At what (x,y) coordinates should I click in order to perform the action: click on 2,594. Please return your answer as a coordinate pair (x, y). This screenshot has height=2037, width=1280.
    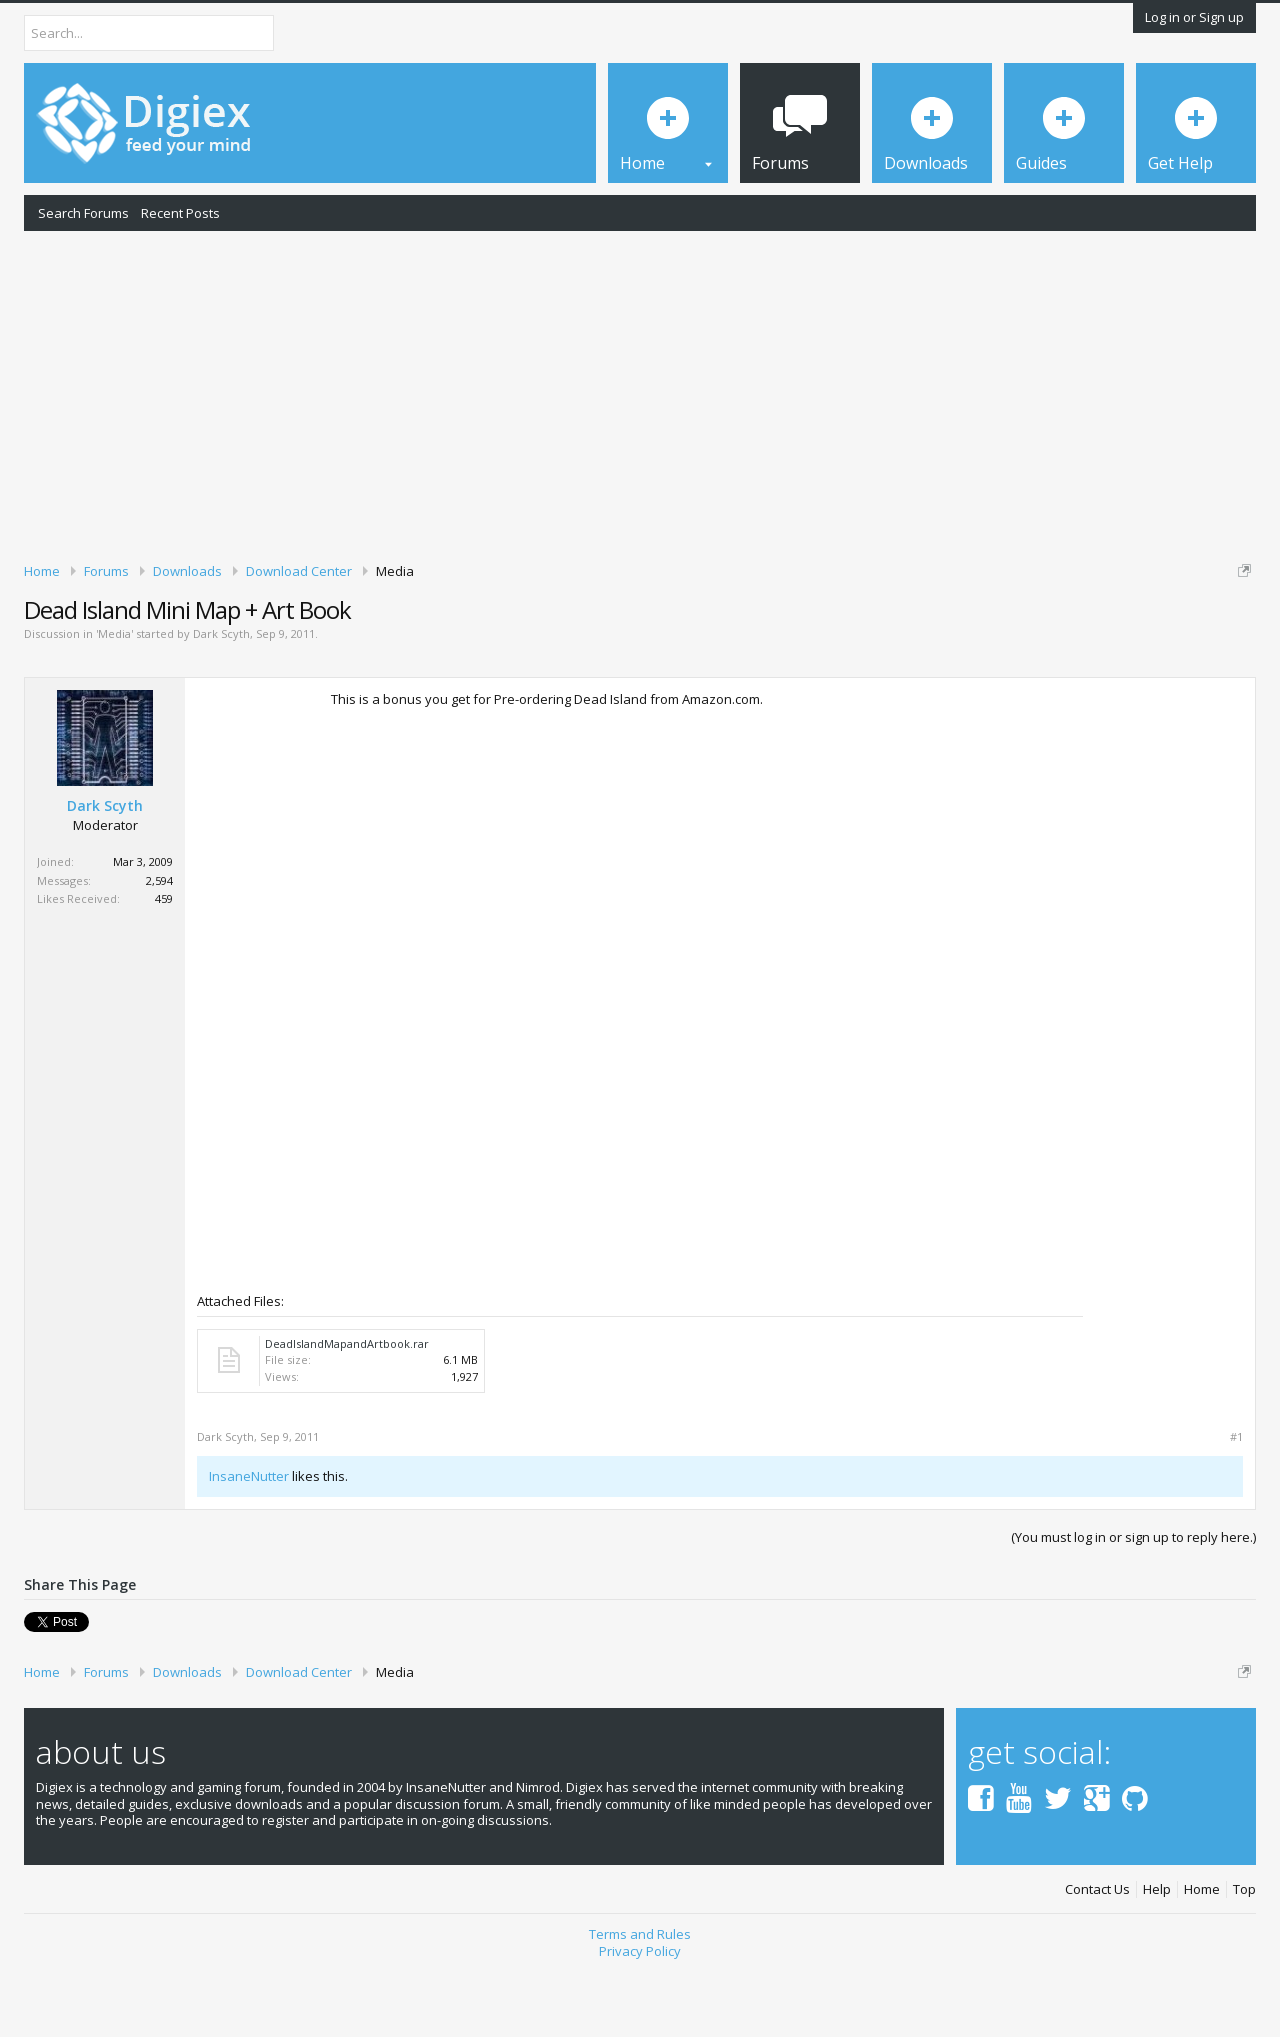
    Looking at the image, I should click on (159, 949).